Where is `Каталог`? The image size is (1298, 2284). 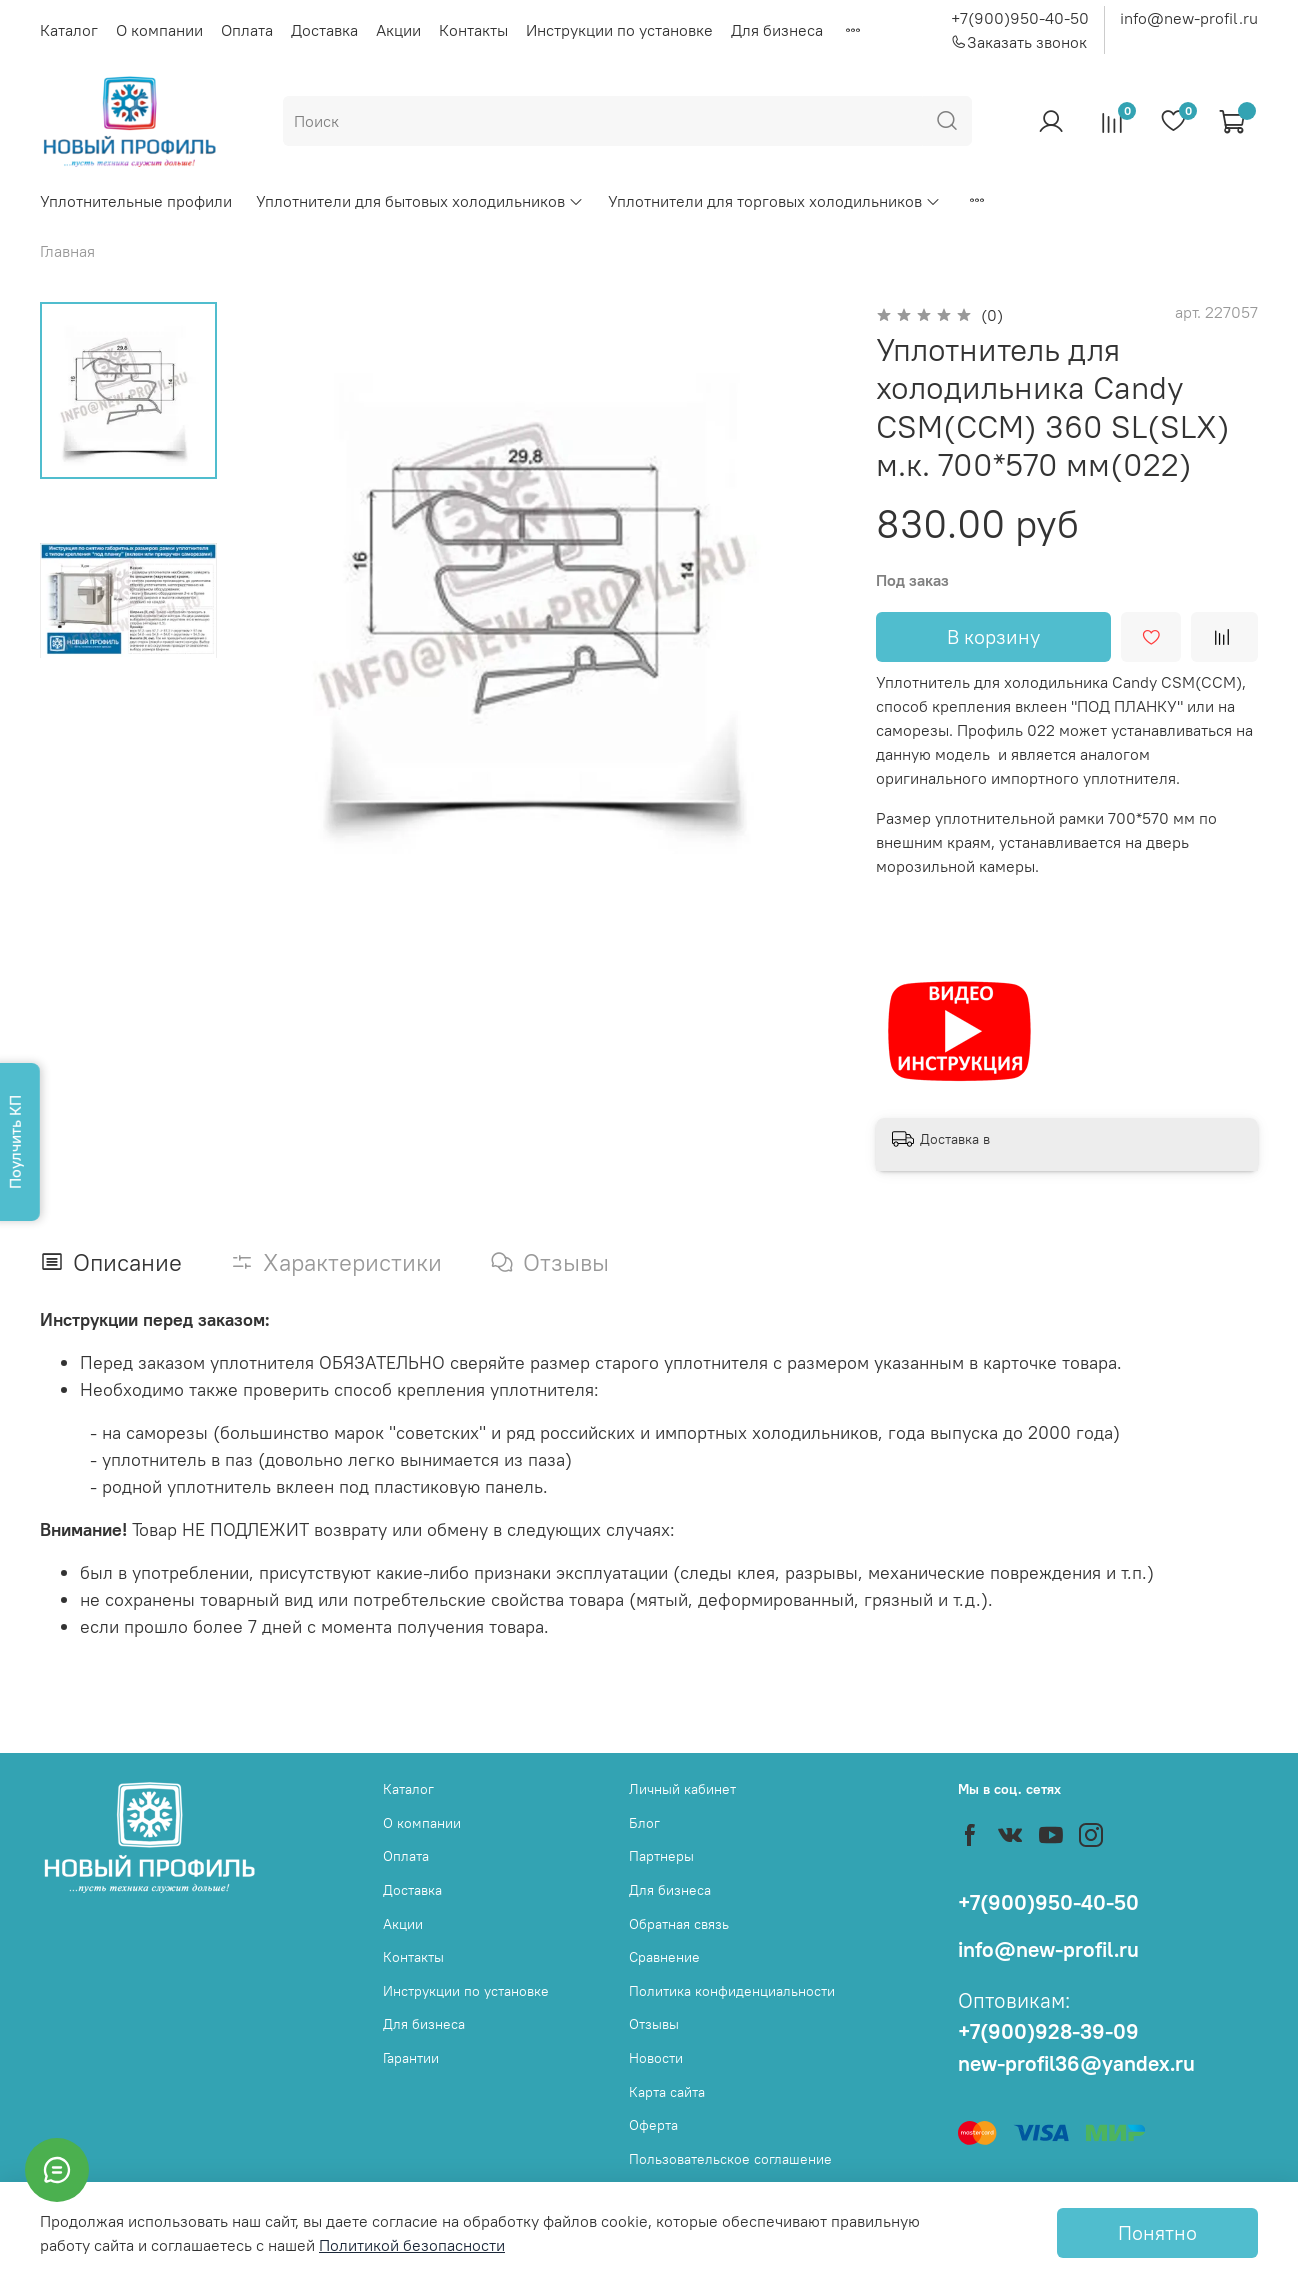 Каталог is located at coordinates (69, 30).